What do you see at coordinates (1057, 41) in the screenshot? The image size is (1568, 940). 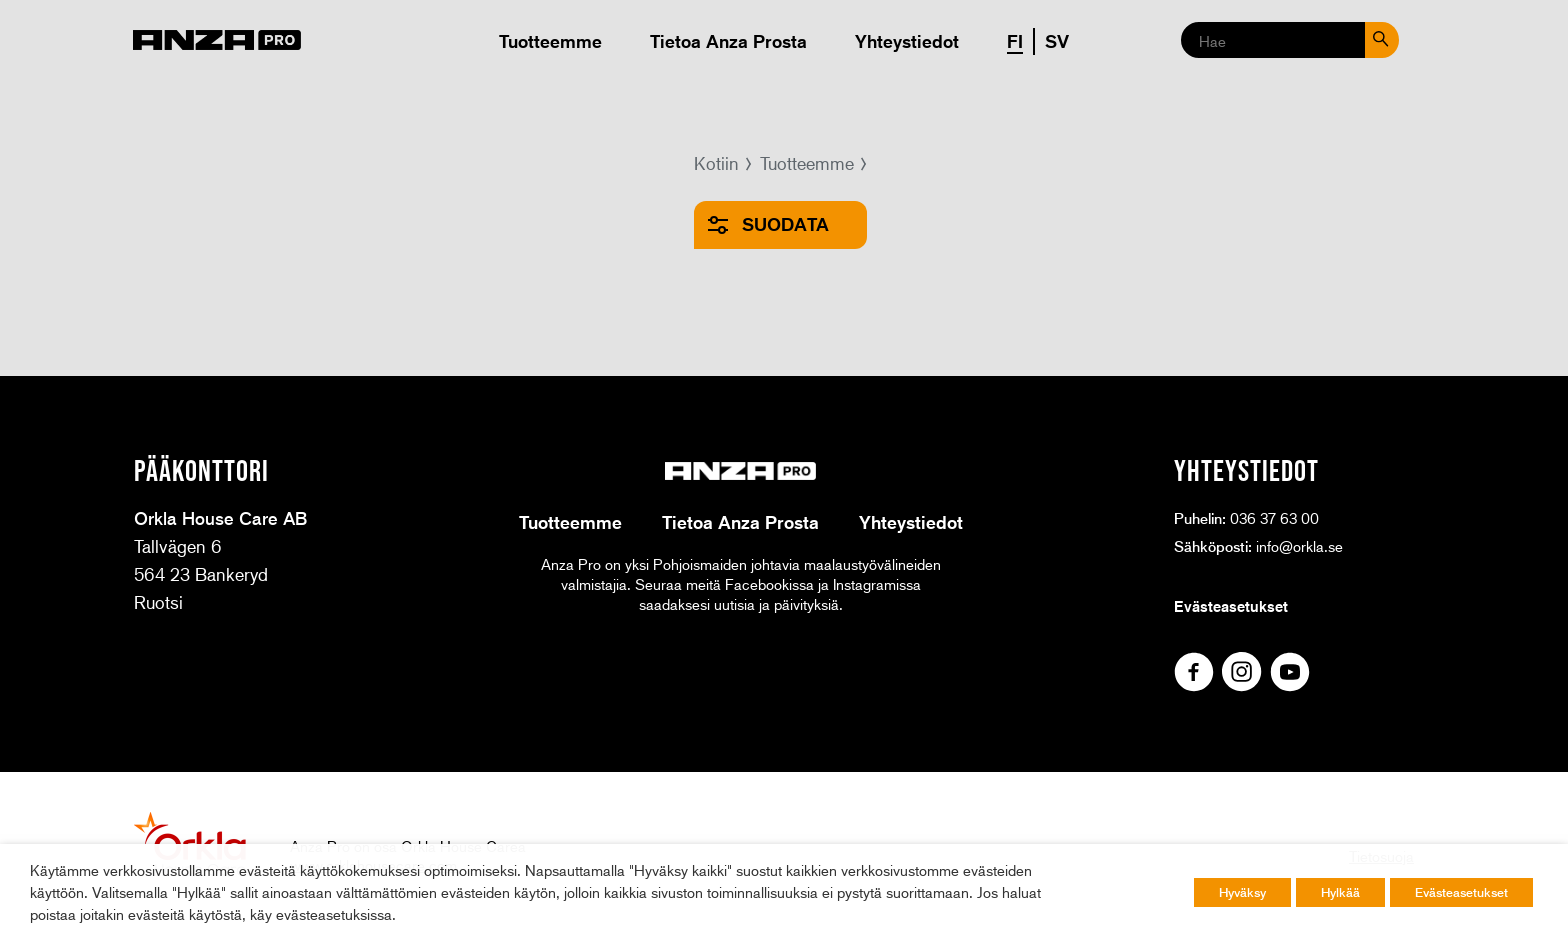 I see `SV` at bounding box center [1057, 41].